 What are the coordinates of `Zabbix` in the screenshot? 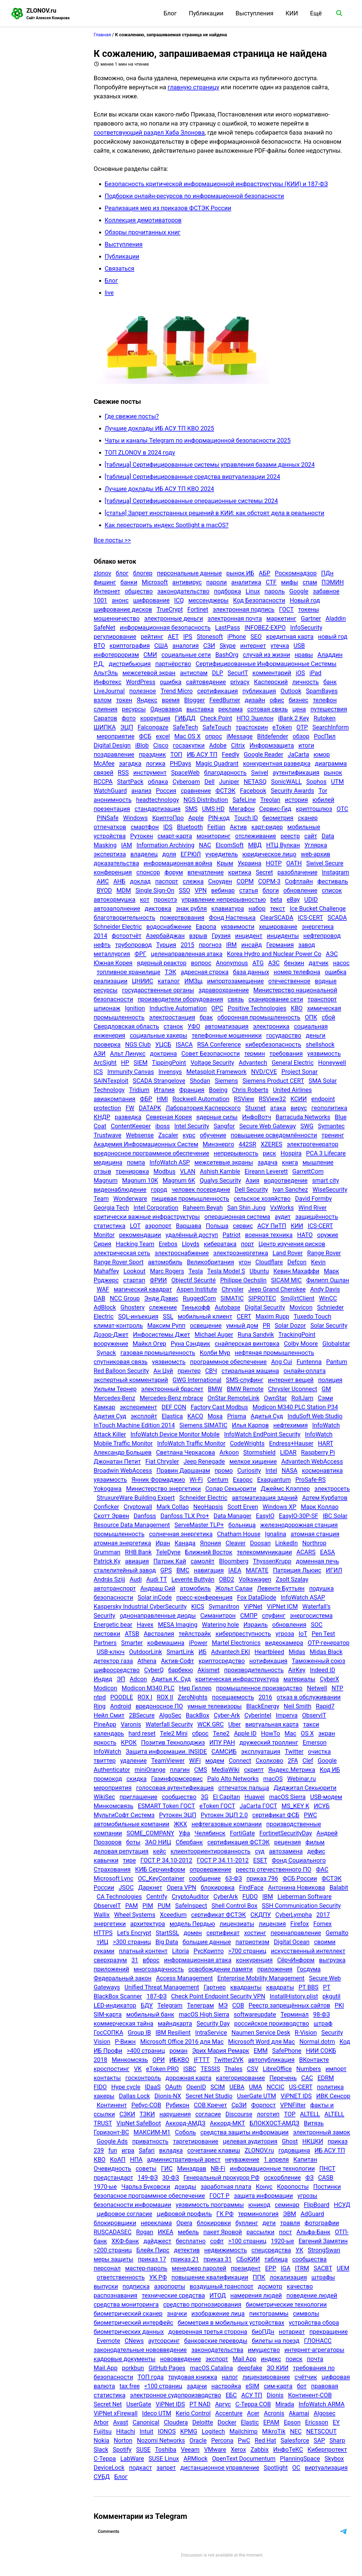 It's located at (259, 2449).